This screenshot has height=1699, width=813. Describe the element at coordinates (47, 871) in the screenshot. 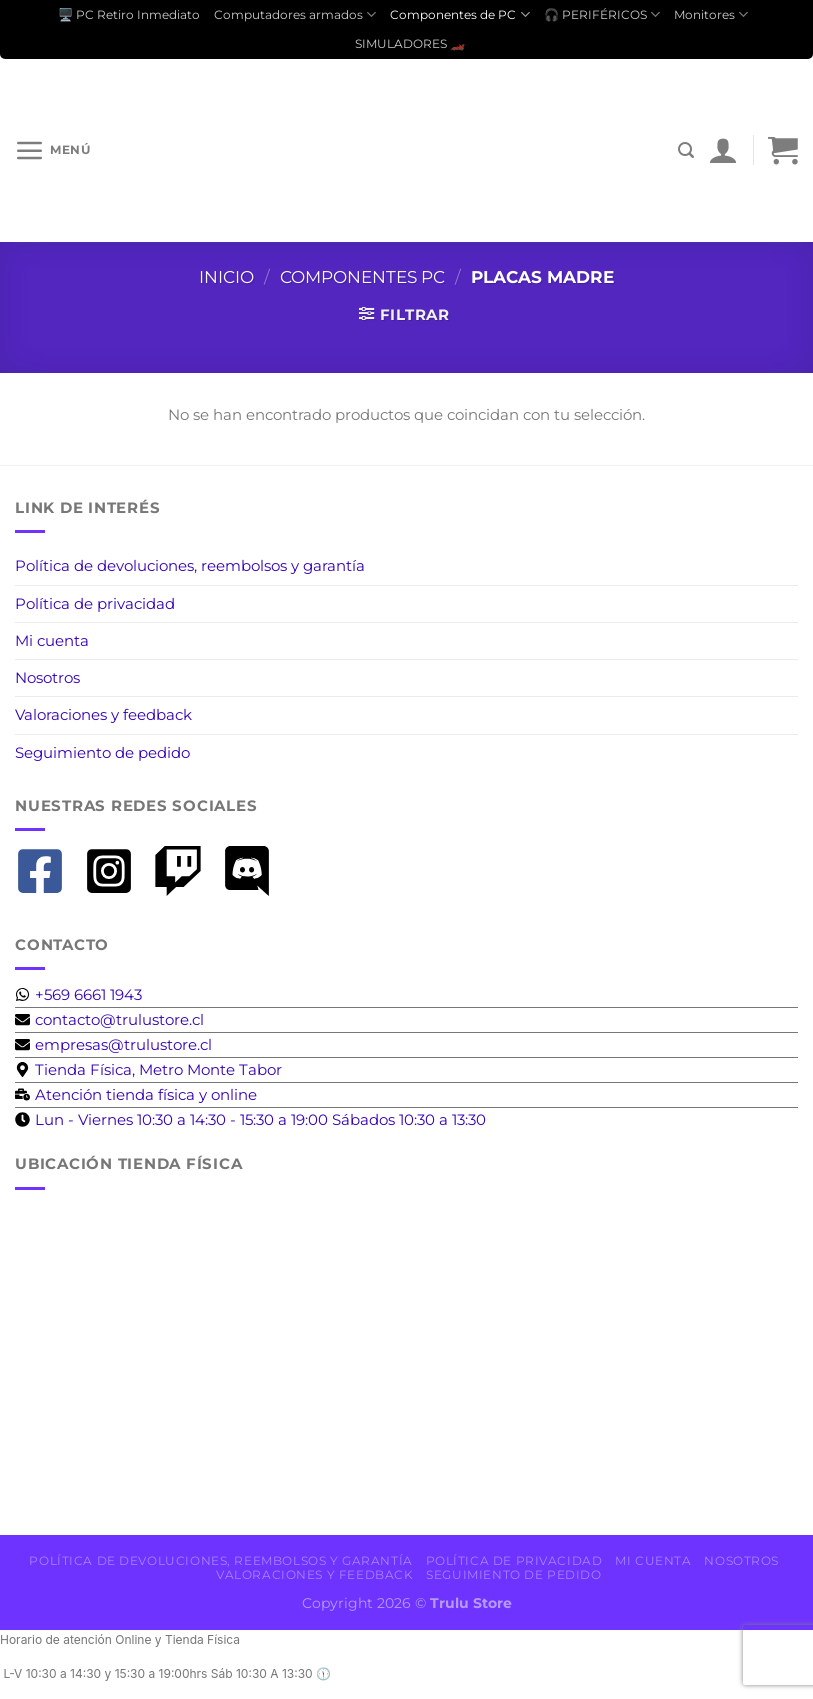

I see `[facebook-square]` at that location.